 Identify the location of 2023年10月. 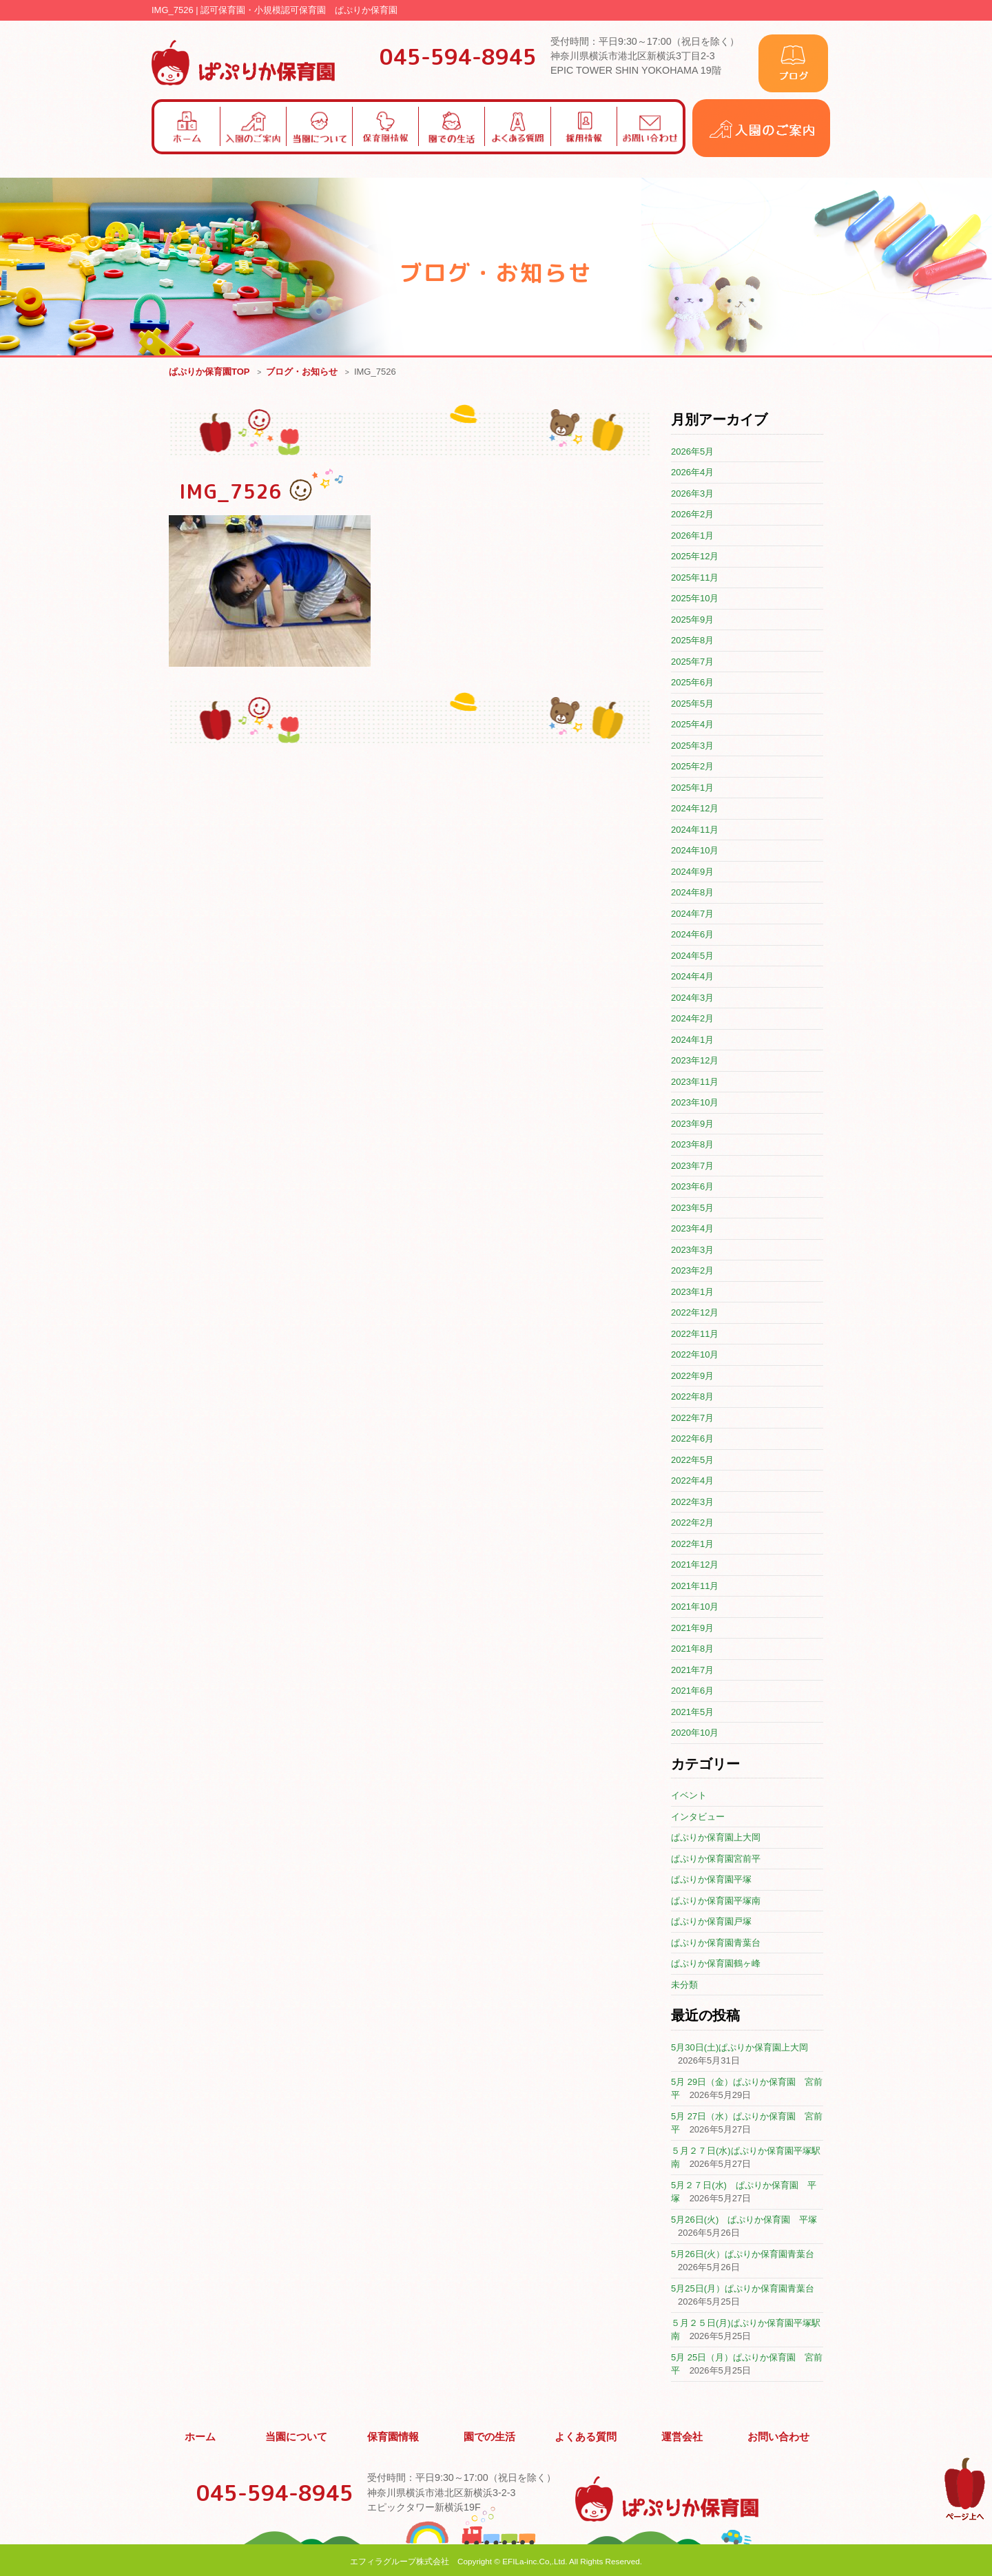
(695, 1103).